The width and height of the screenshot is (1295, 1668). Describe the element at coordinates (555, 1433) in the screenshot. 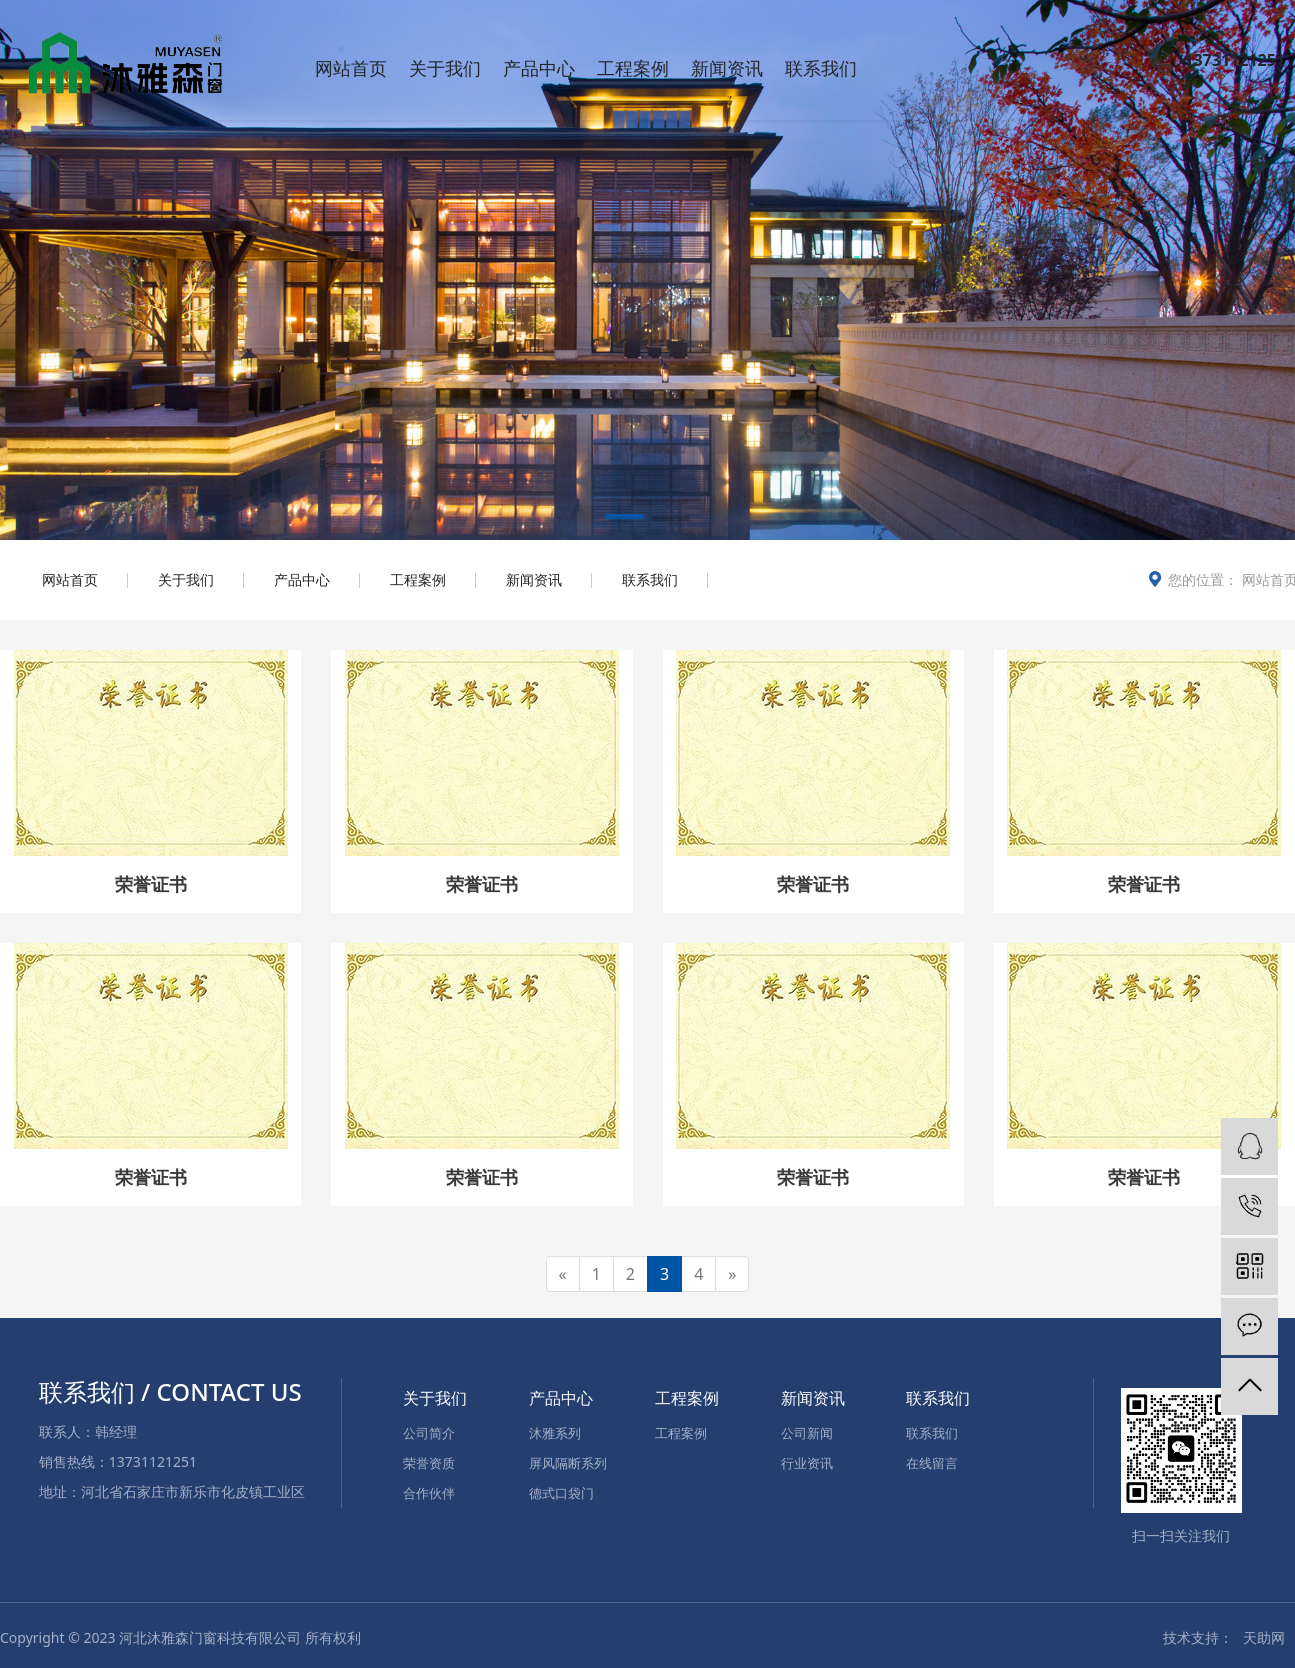

I see `沐雅系列` at that location.